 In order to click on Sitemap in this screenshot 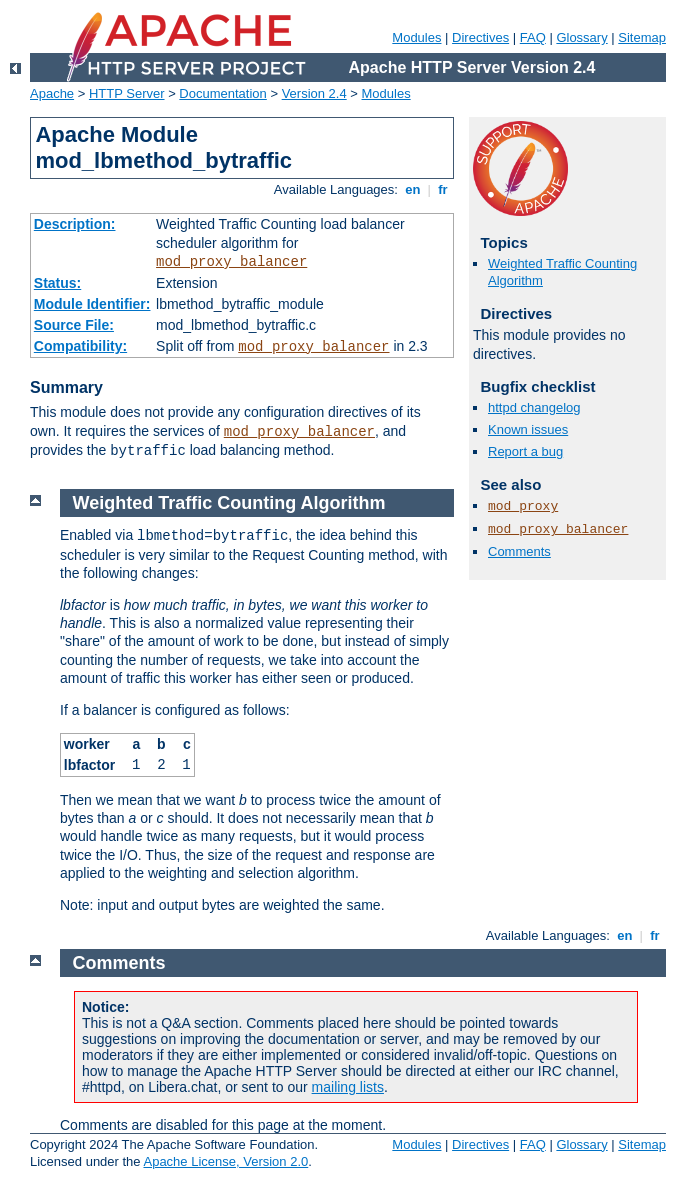, I will do `click(642, 37)`.